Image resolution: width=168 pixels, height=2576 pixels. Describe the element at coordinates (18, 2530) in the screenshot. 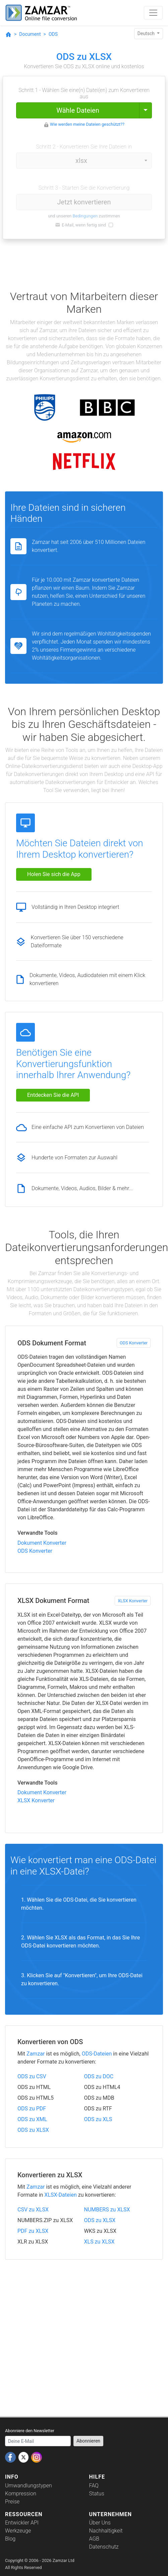

I see `Werkzeuge` at that location.